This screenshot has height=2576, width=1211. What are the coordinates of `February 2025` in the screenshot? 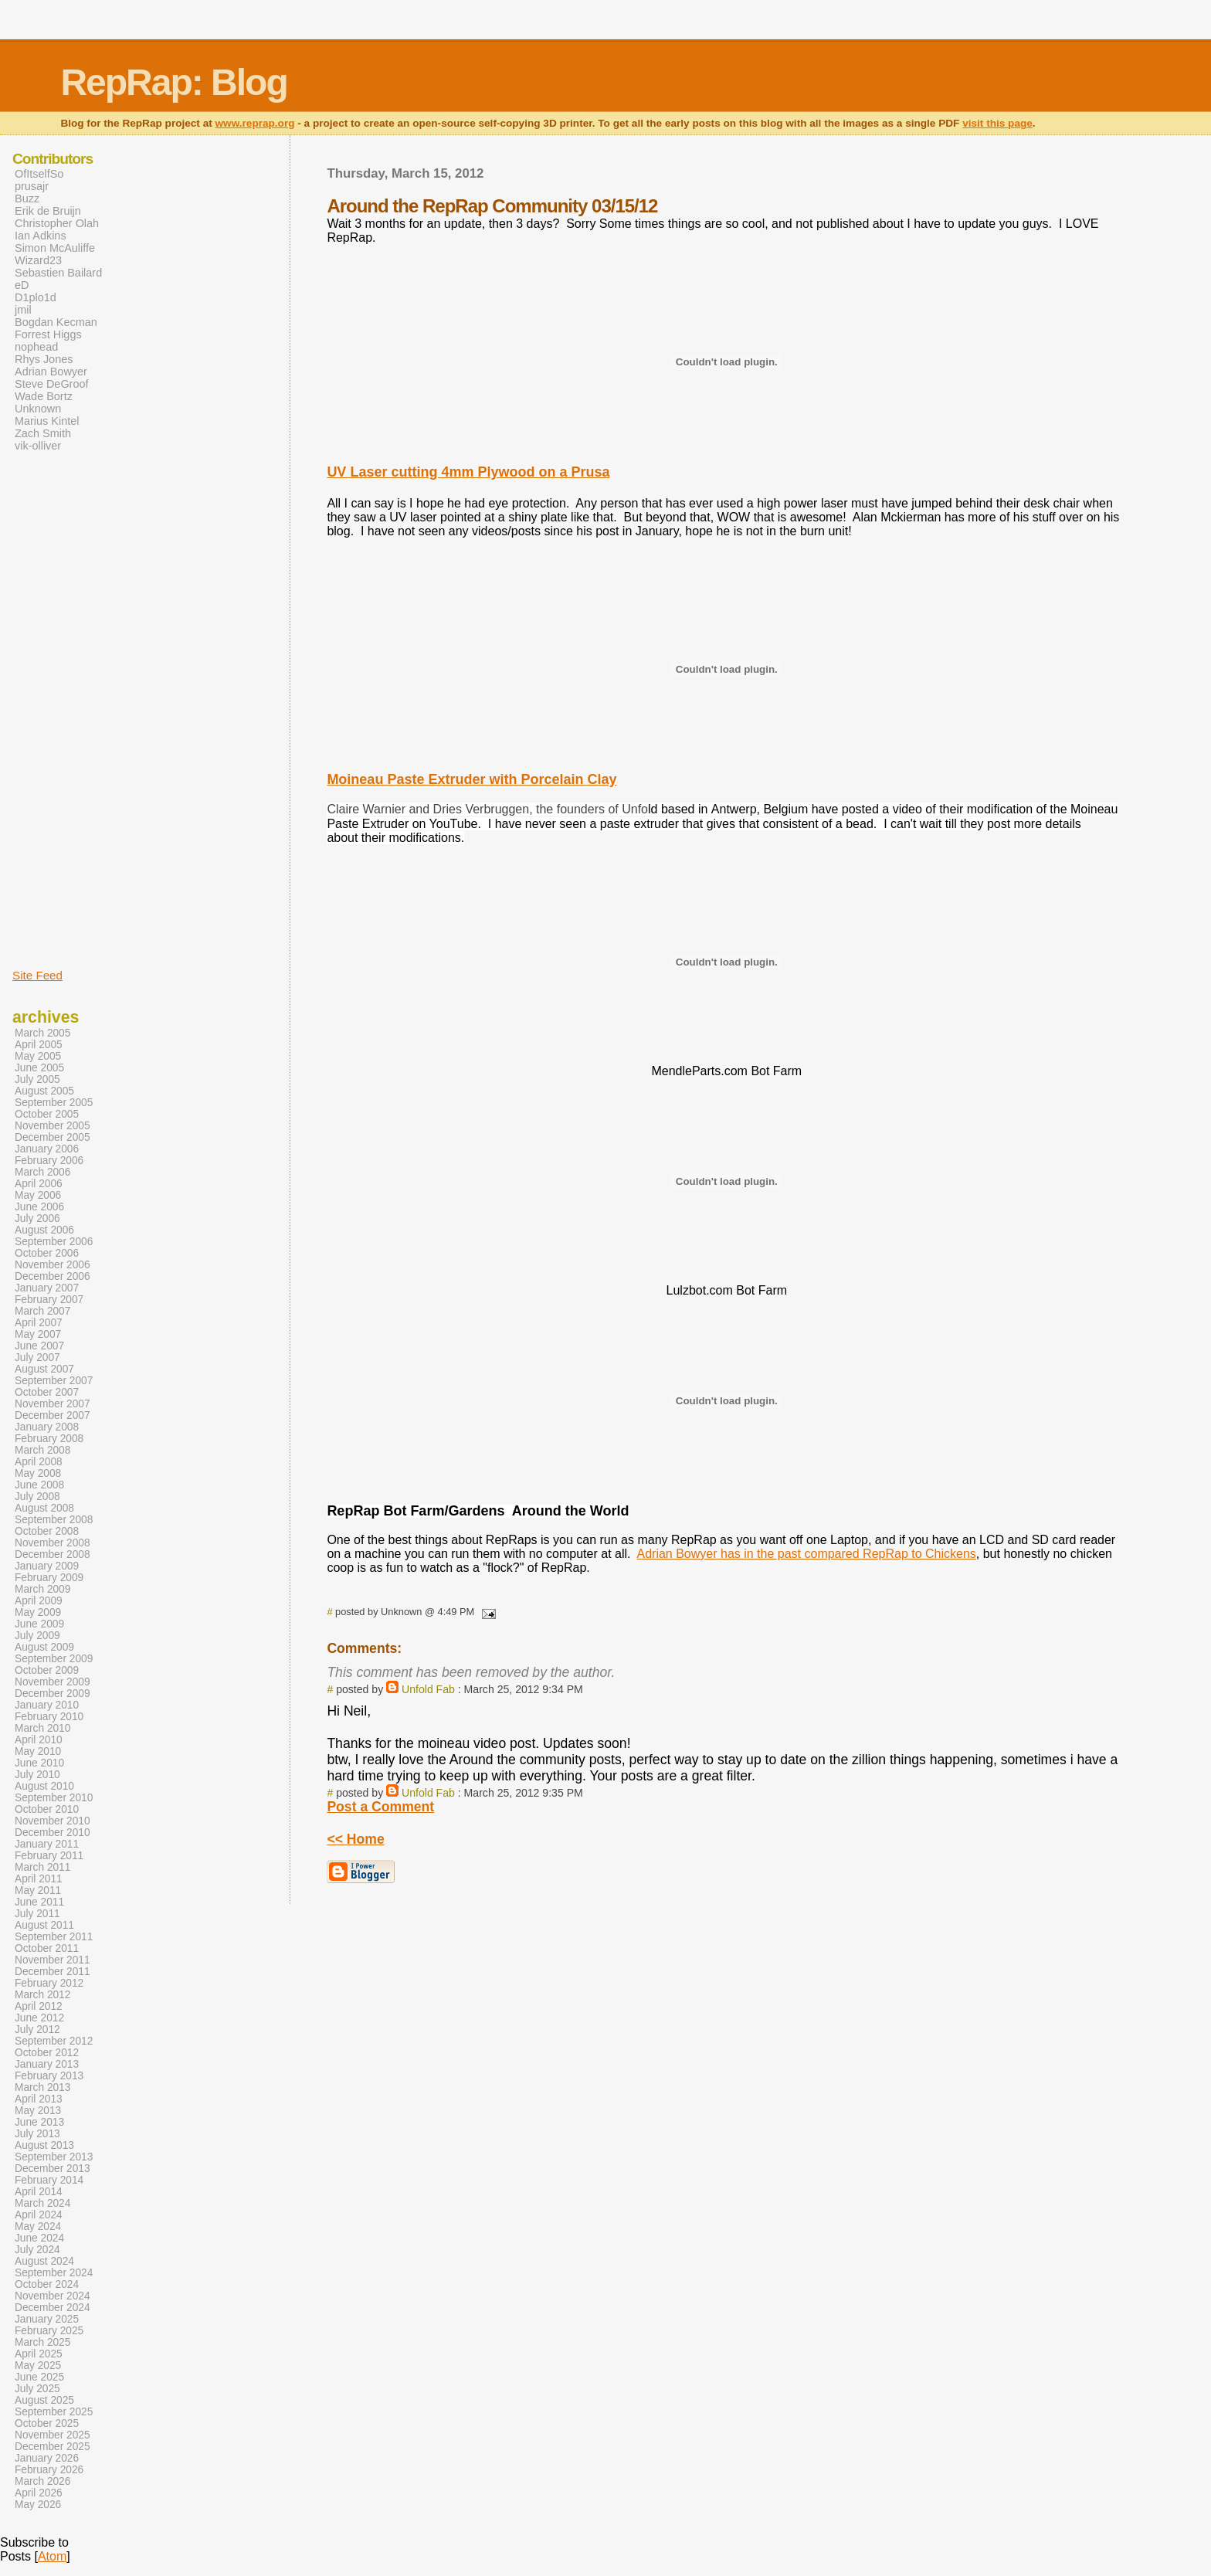 It's located at (49, 2331).